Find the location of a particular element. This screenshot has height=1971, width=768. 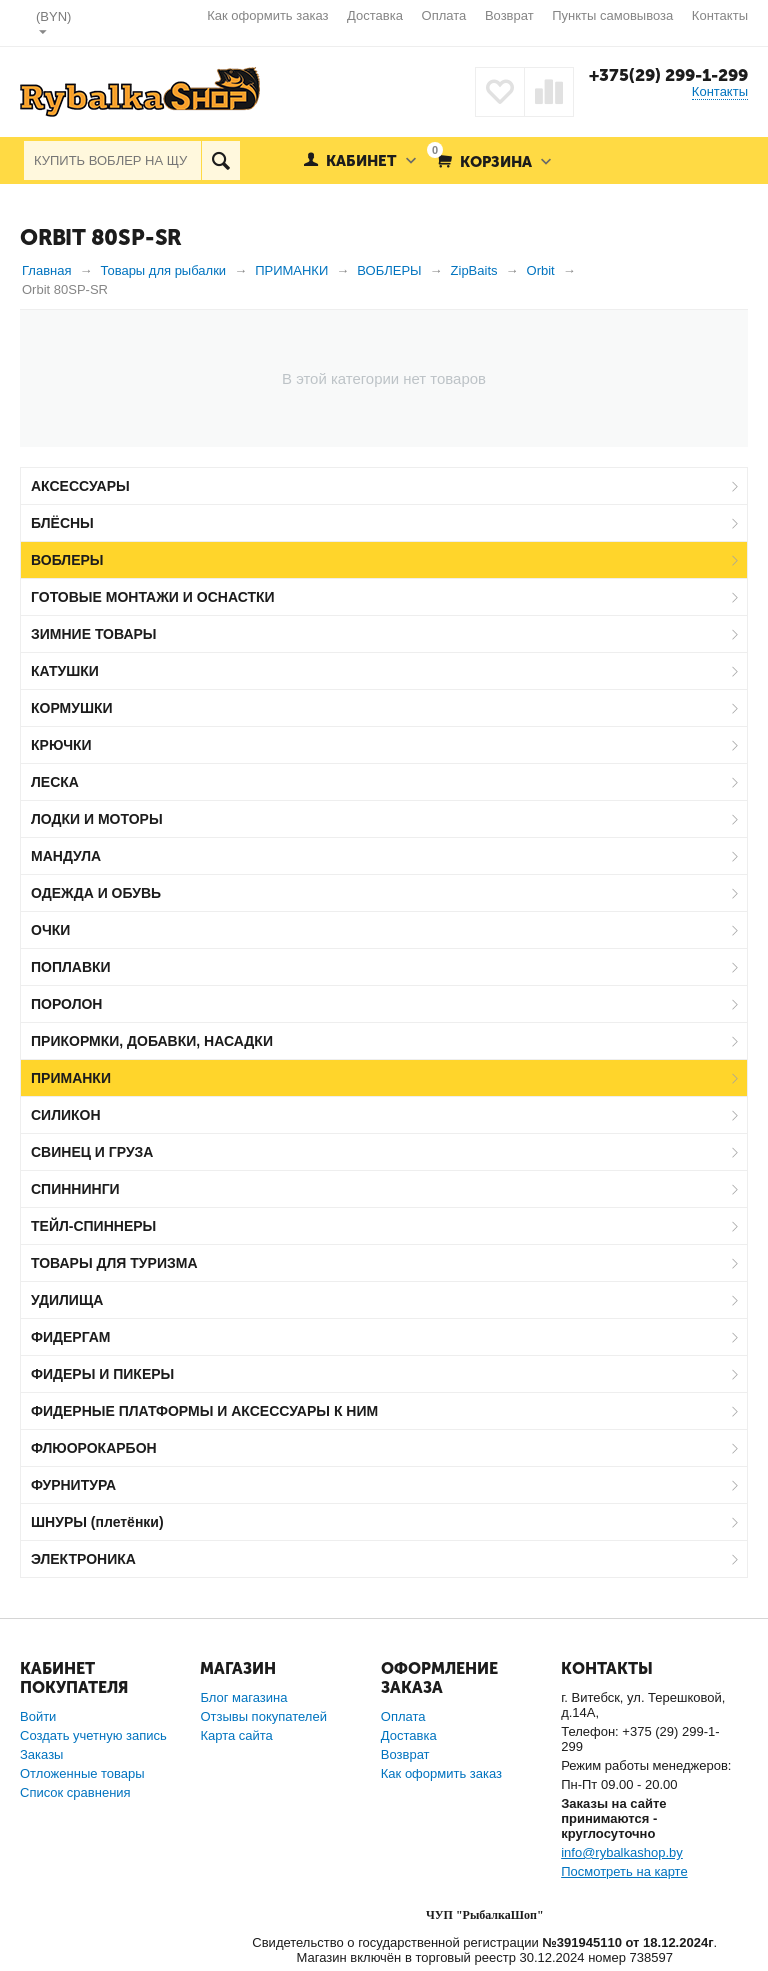

ФУРНИТУРА is located at coordinates (73, 1485).